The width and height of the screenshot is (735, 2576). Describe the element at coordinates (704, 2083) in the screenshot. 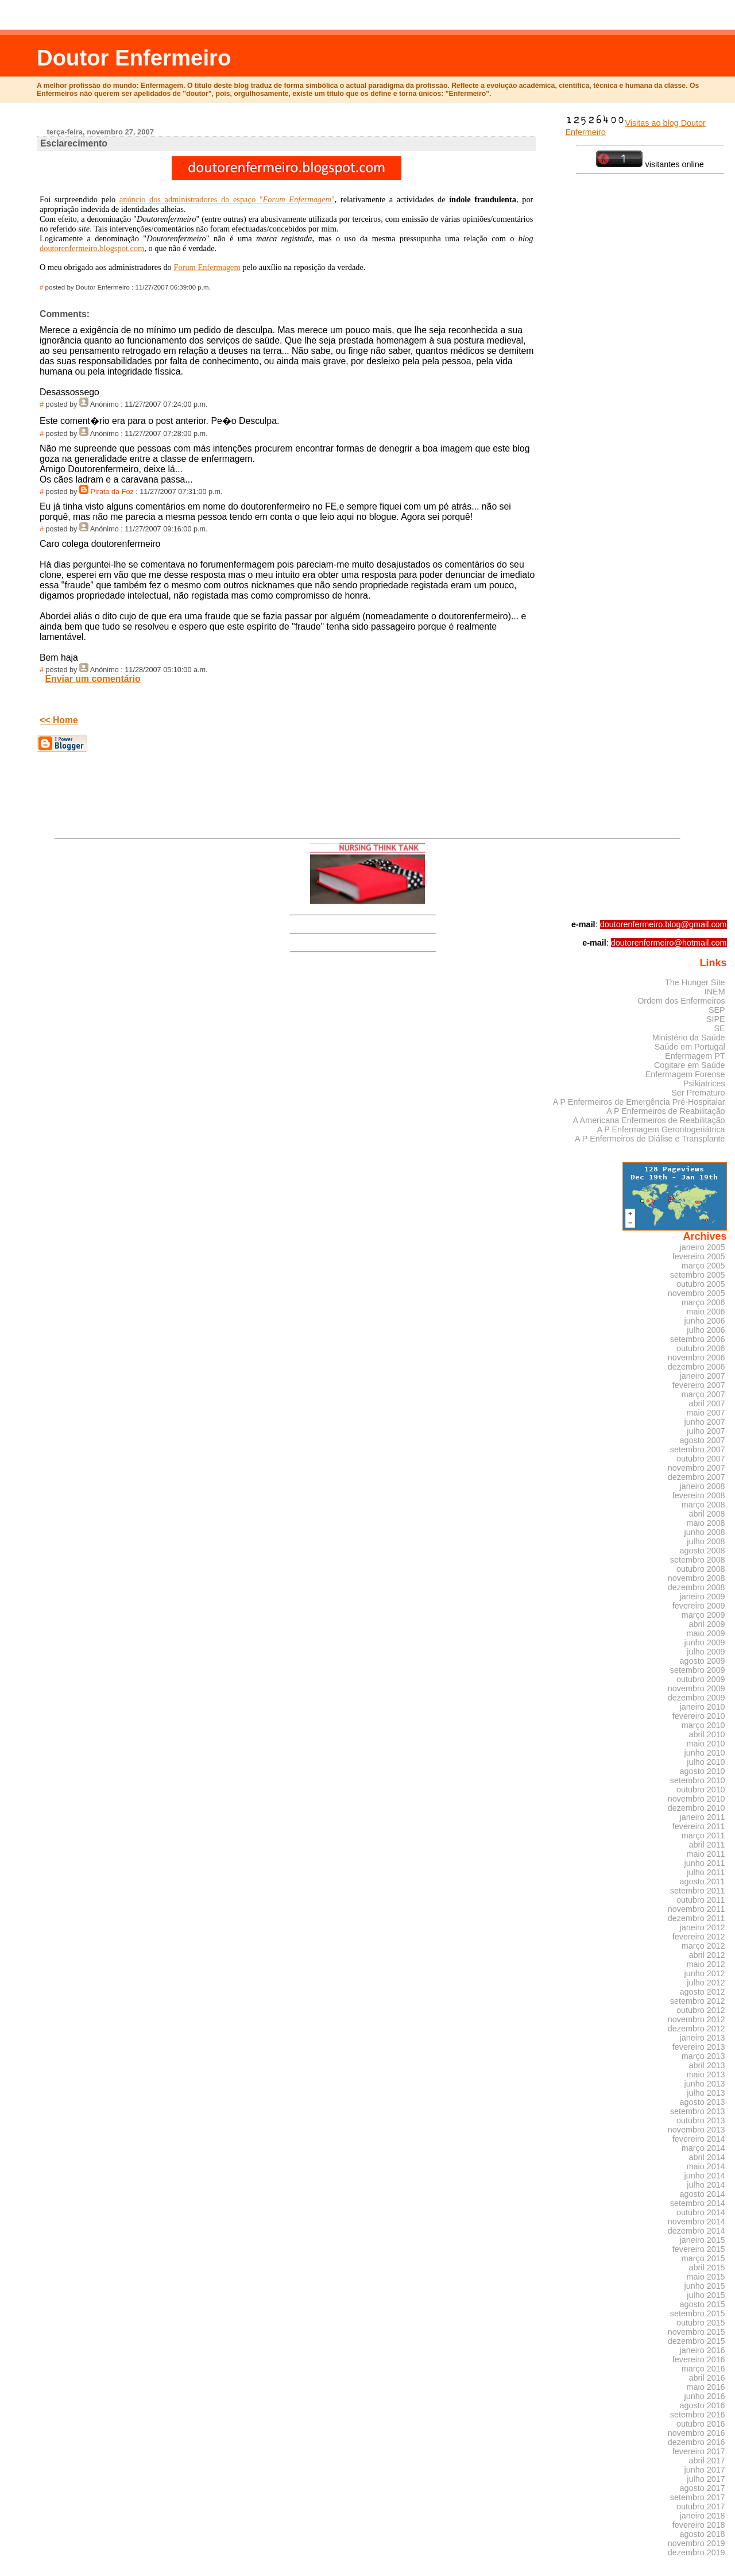

I see `junho 2013` at that location.